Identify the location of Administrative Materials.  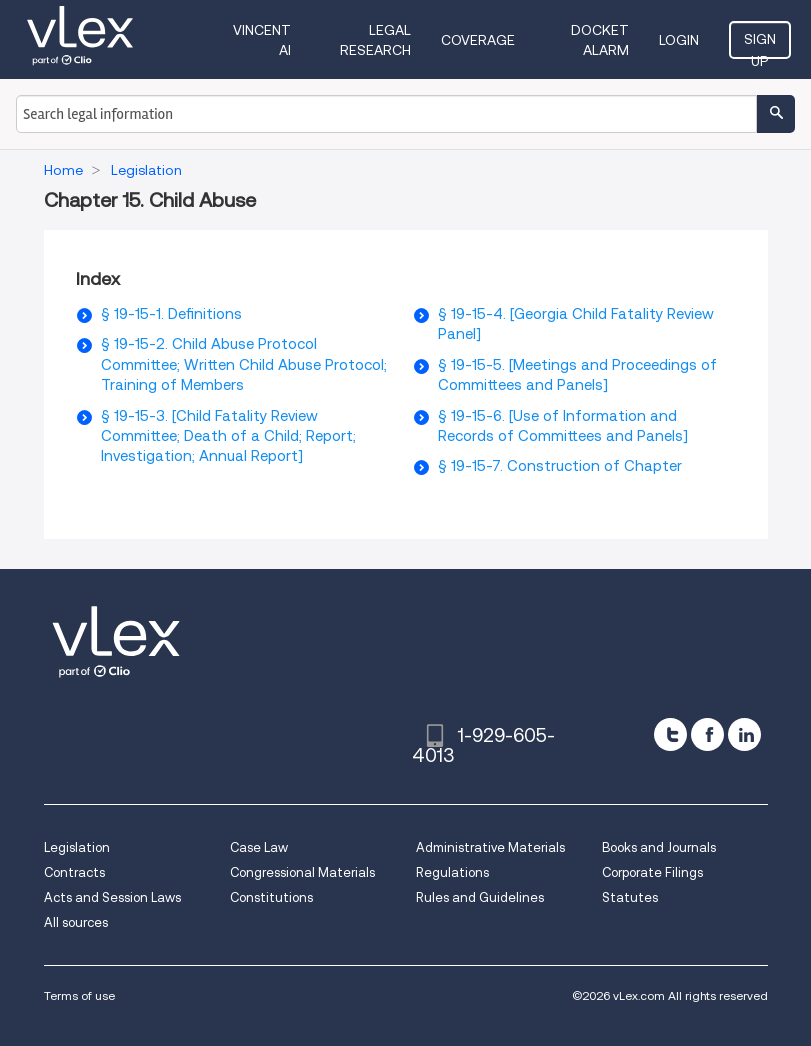
(490, 847).